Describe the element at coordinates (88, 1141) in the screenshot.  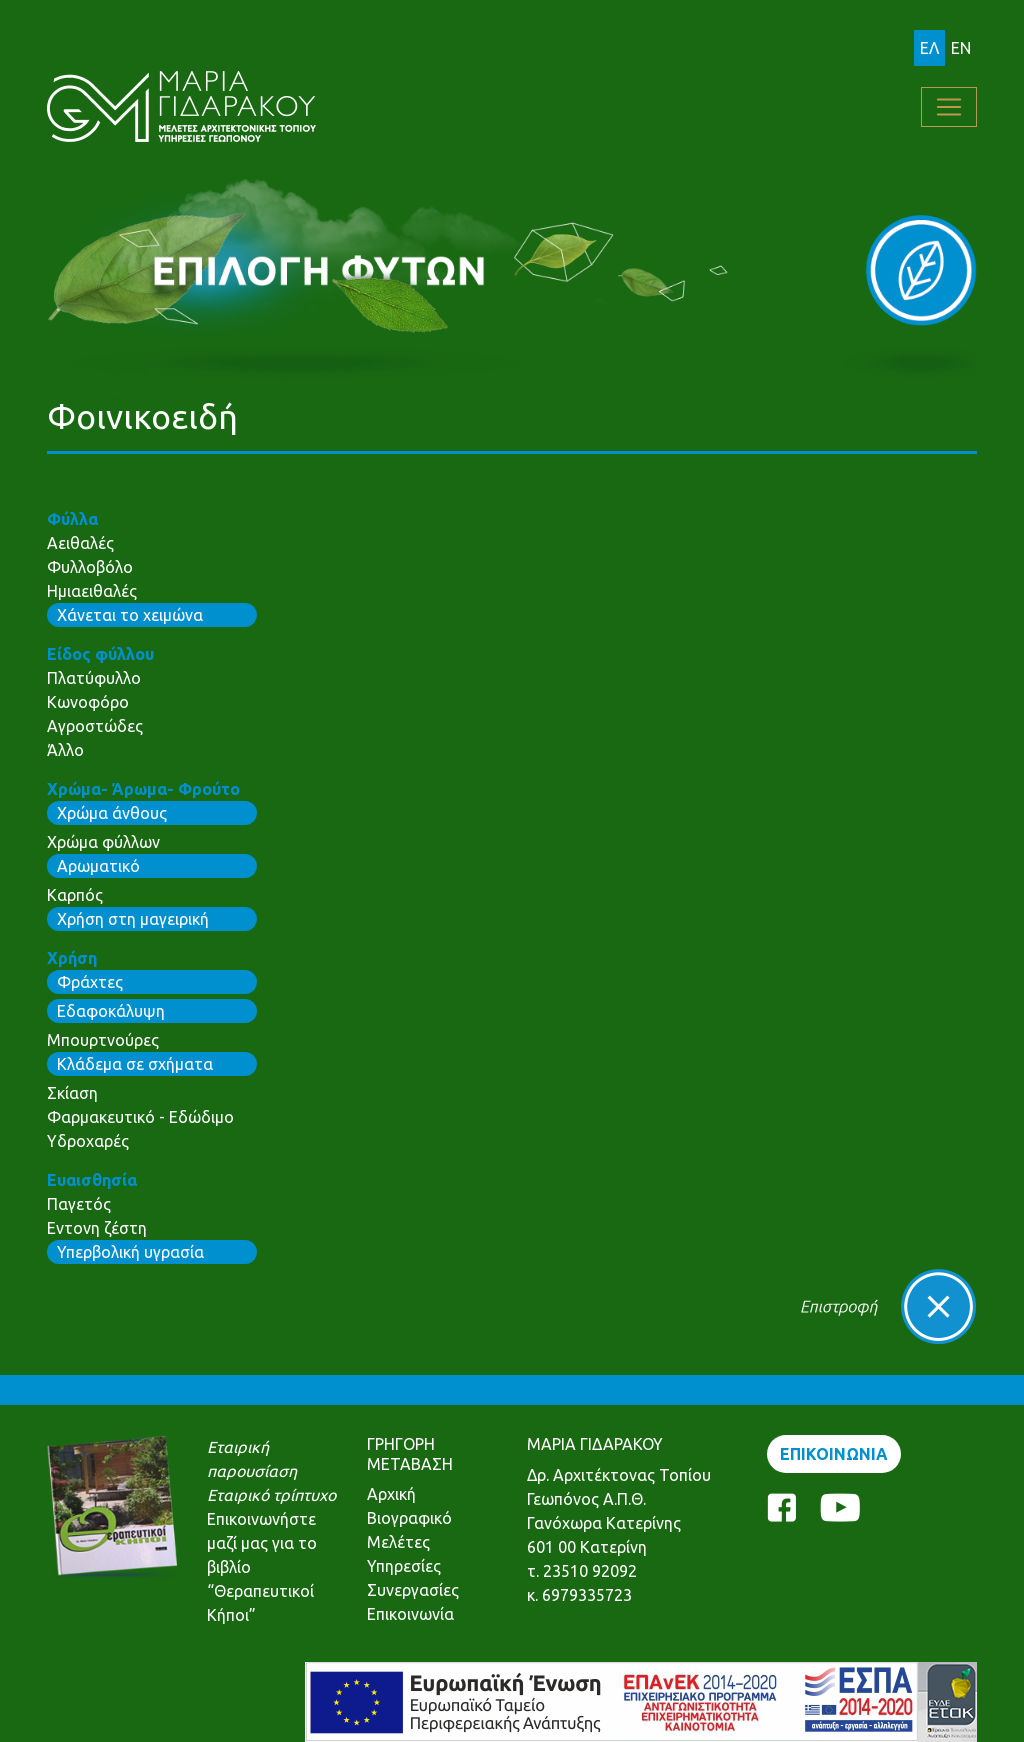
I see `Υδροχαρές` at that location.